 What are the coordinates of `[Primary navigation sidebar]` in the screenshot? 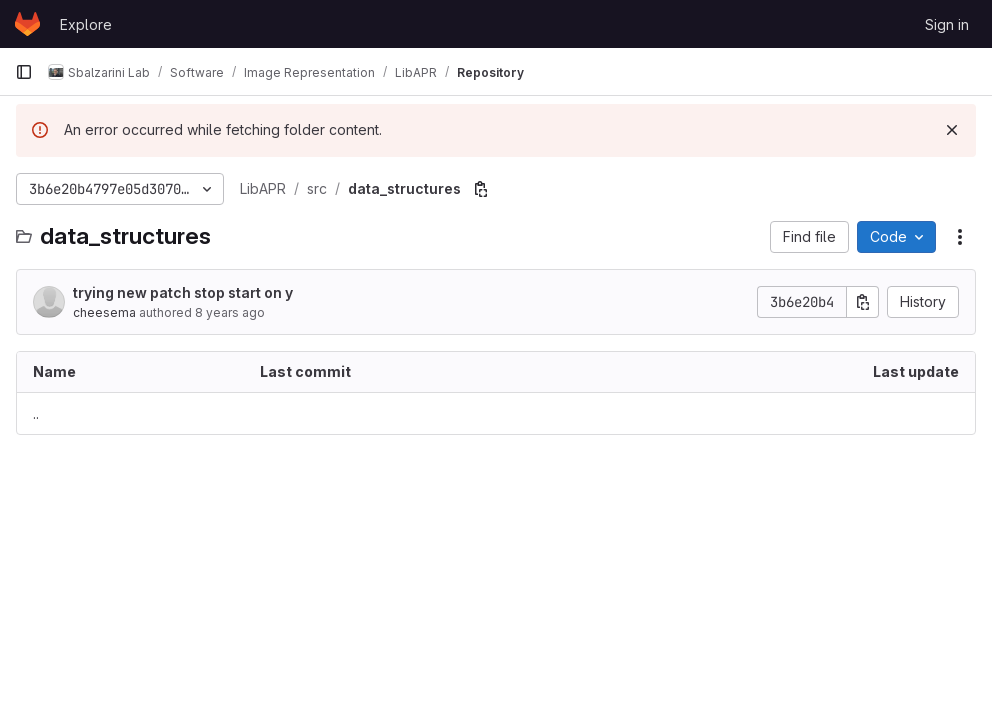 It's located at (24, 72).